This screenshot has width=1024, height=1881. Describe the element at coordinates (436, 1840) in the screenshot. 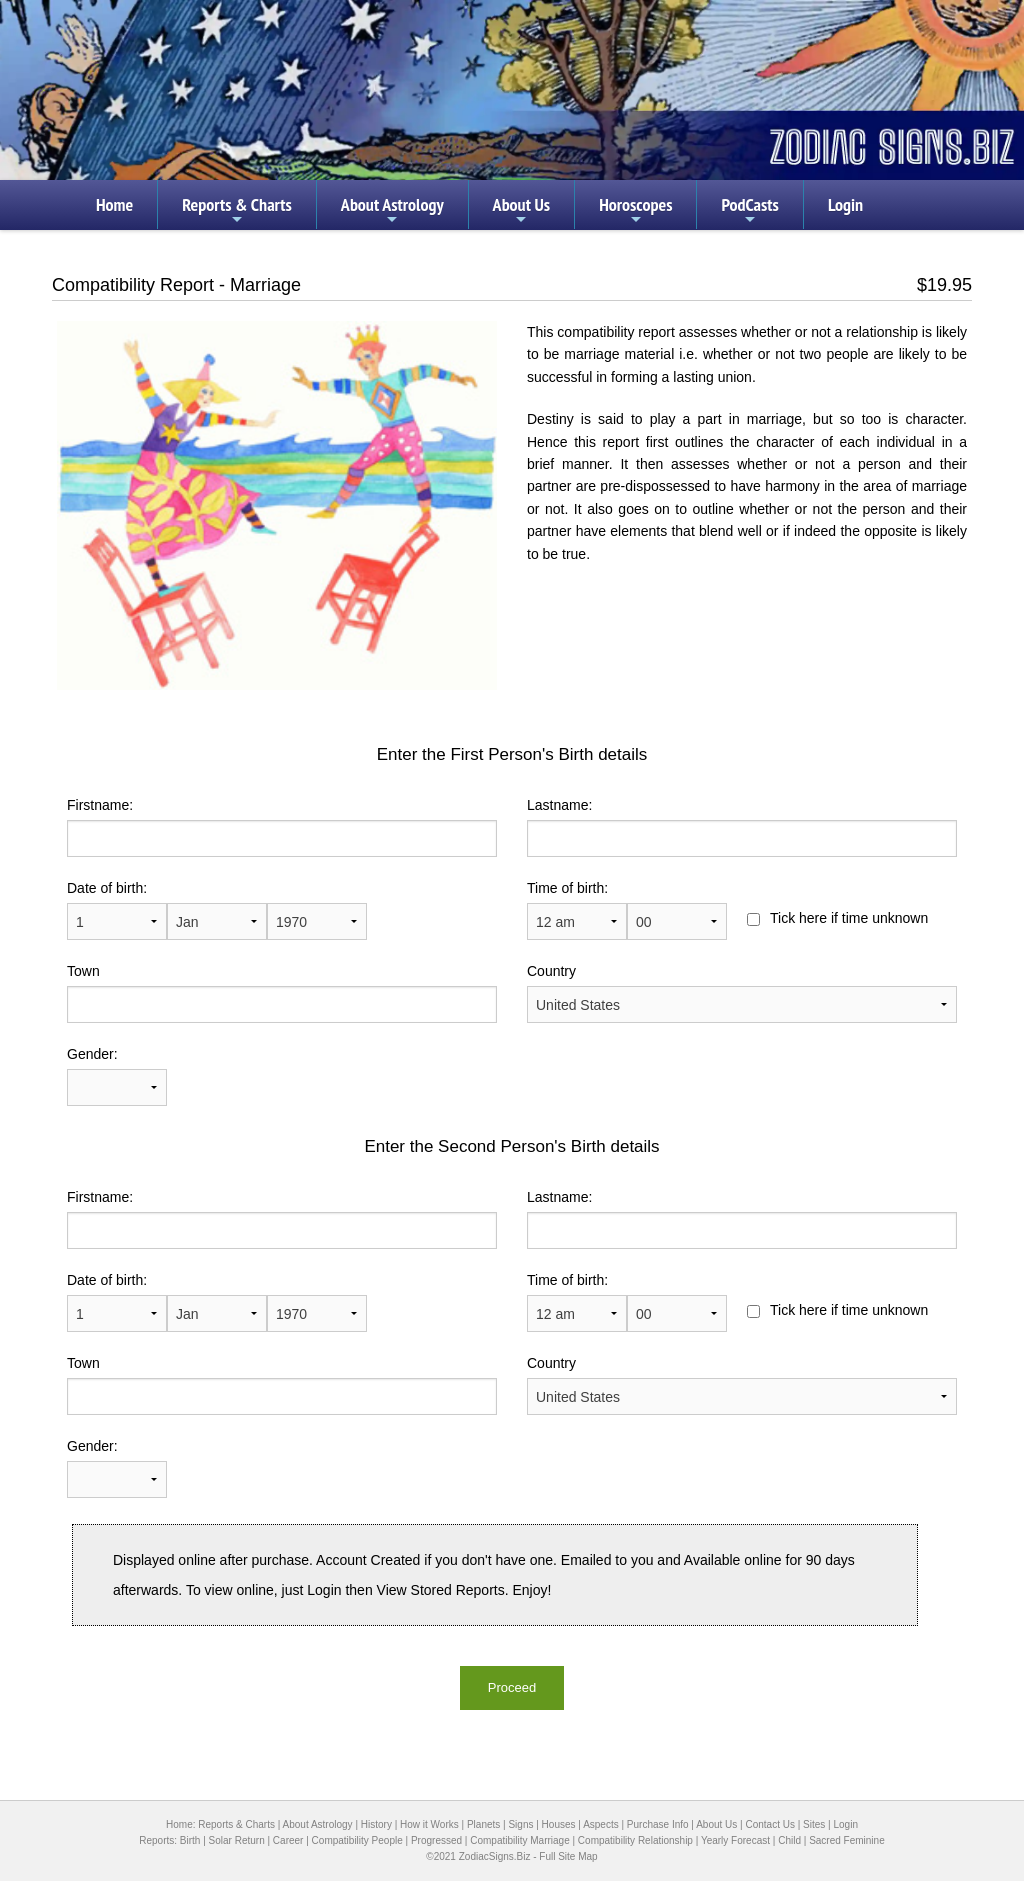

I see `Progressed` at that location.